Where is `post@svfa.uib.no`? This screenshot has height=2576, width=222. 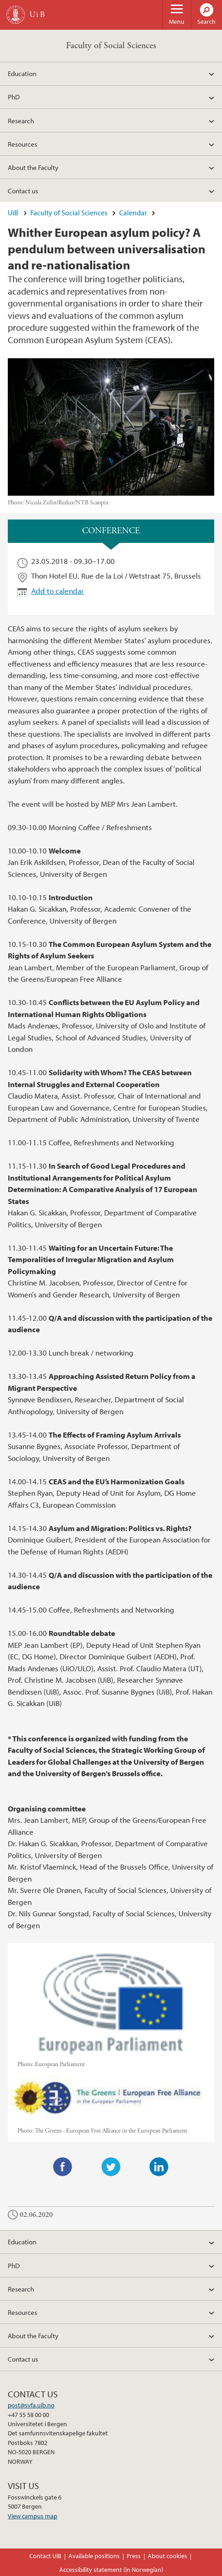
post@svfa.uib.no is located at coordinates (31, 2405).